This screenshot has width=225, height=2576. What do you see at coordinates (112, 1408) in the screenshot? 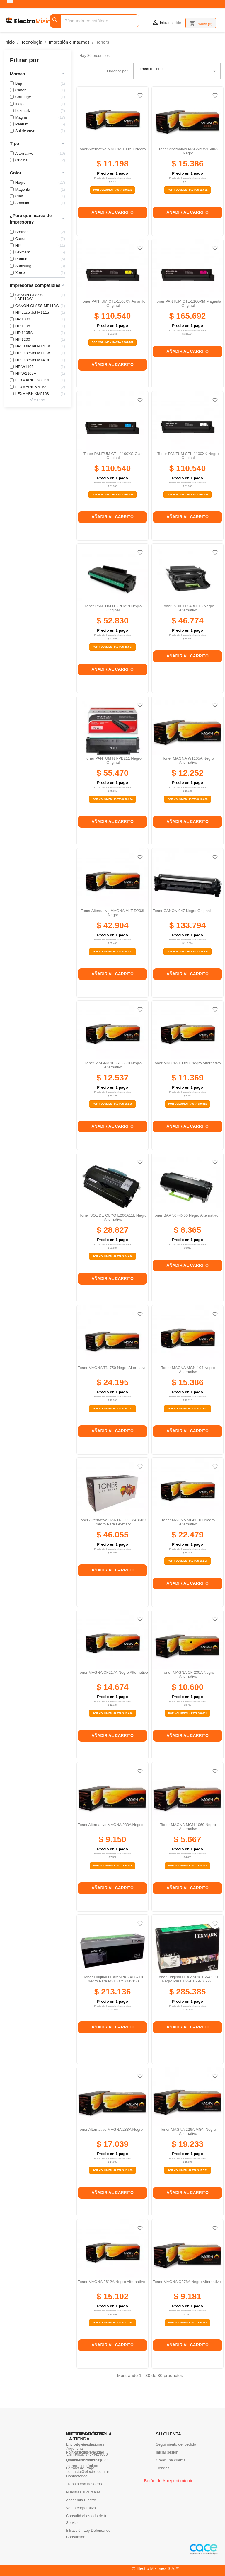
I see `Por Volumen Hasta $ 20.723` at bounding box center [112, 1408].